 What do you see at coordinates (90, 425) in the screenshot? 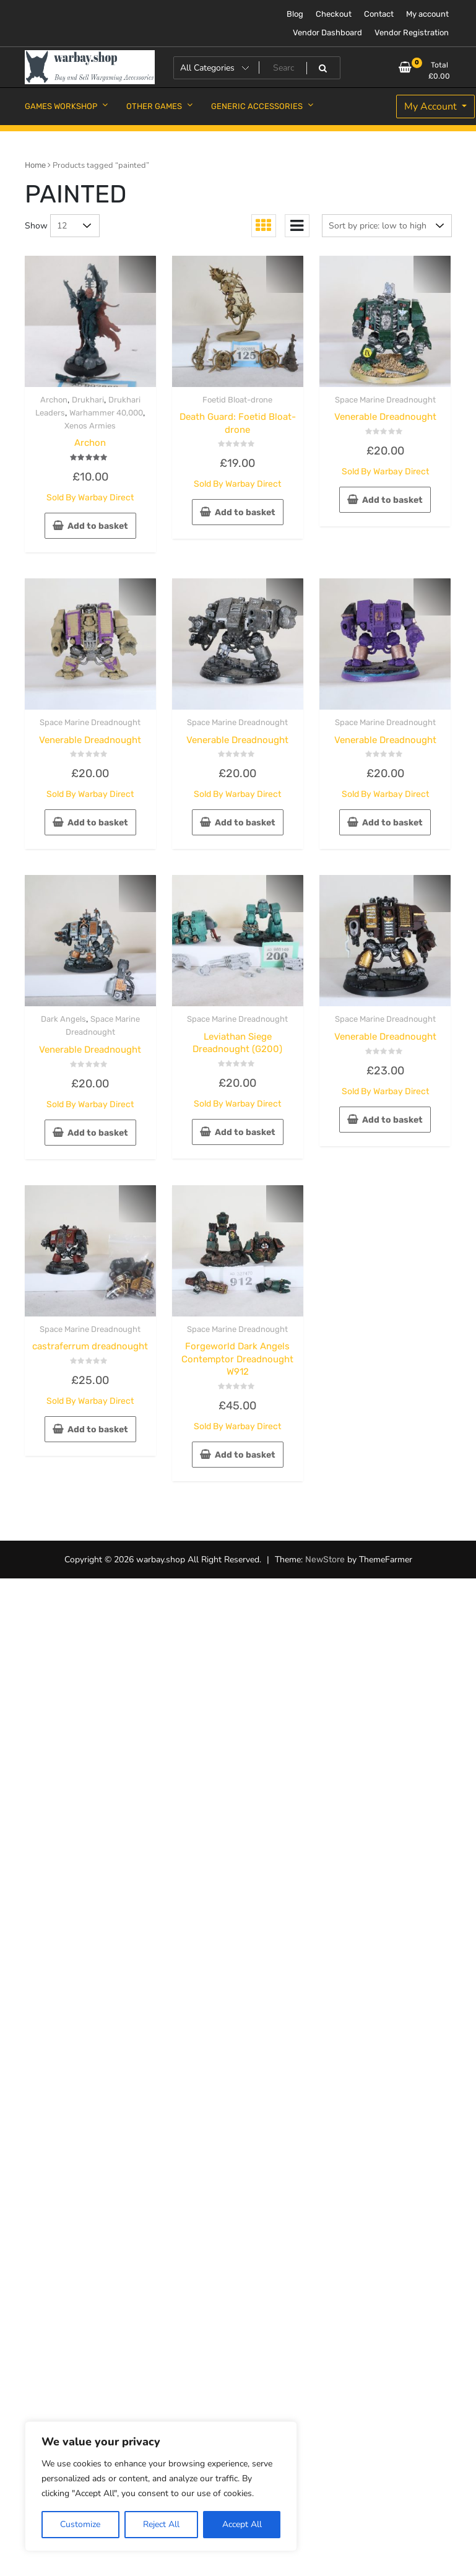
I see `Xenos Armies` at bounding box center [90, 425].